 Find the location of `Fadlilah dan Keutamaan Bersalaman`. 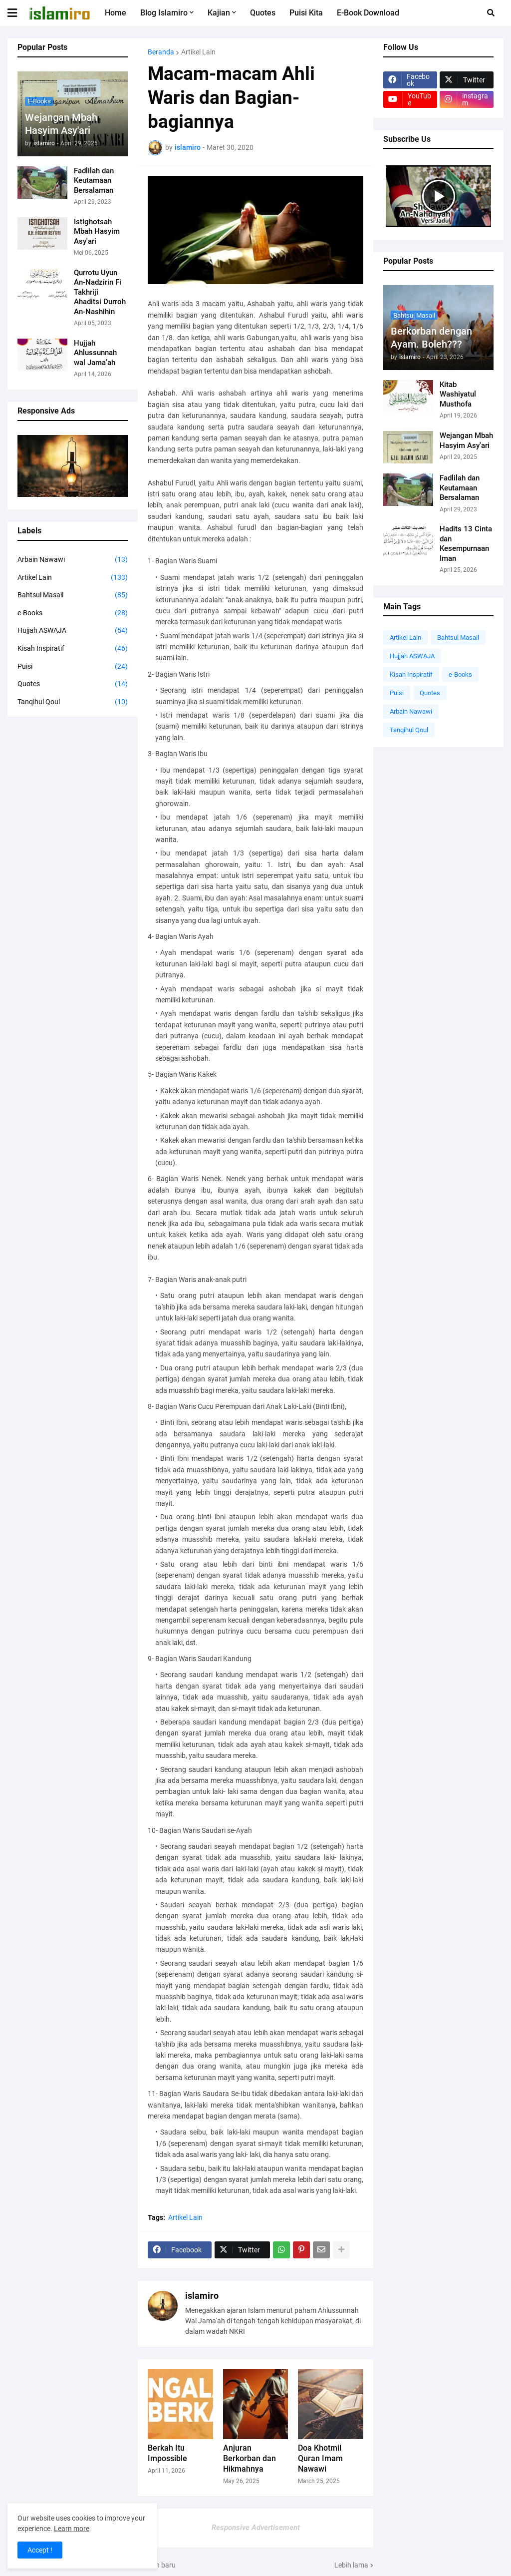

Fadlilah dan Keutamaan Bersalaman is located at coordinates (94, 180).